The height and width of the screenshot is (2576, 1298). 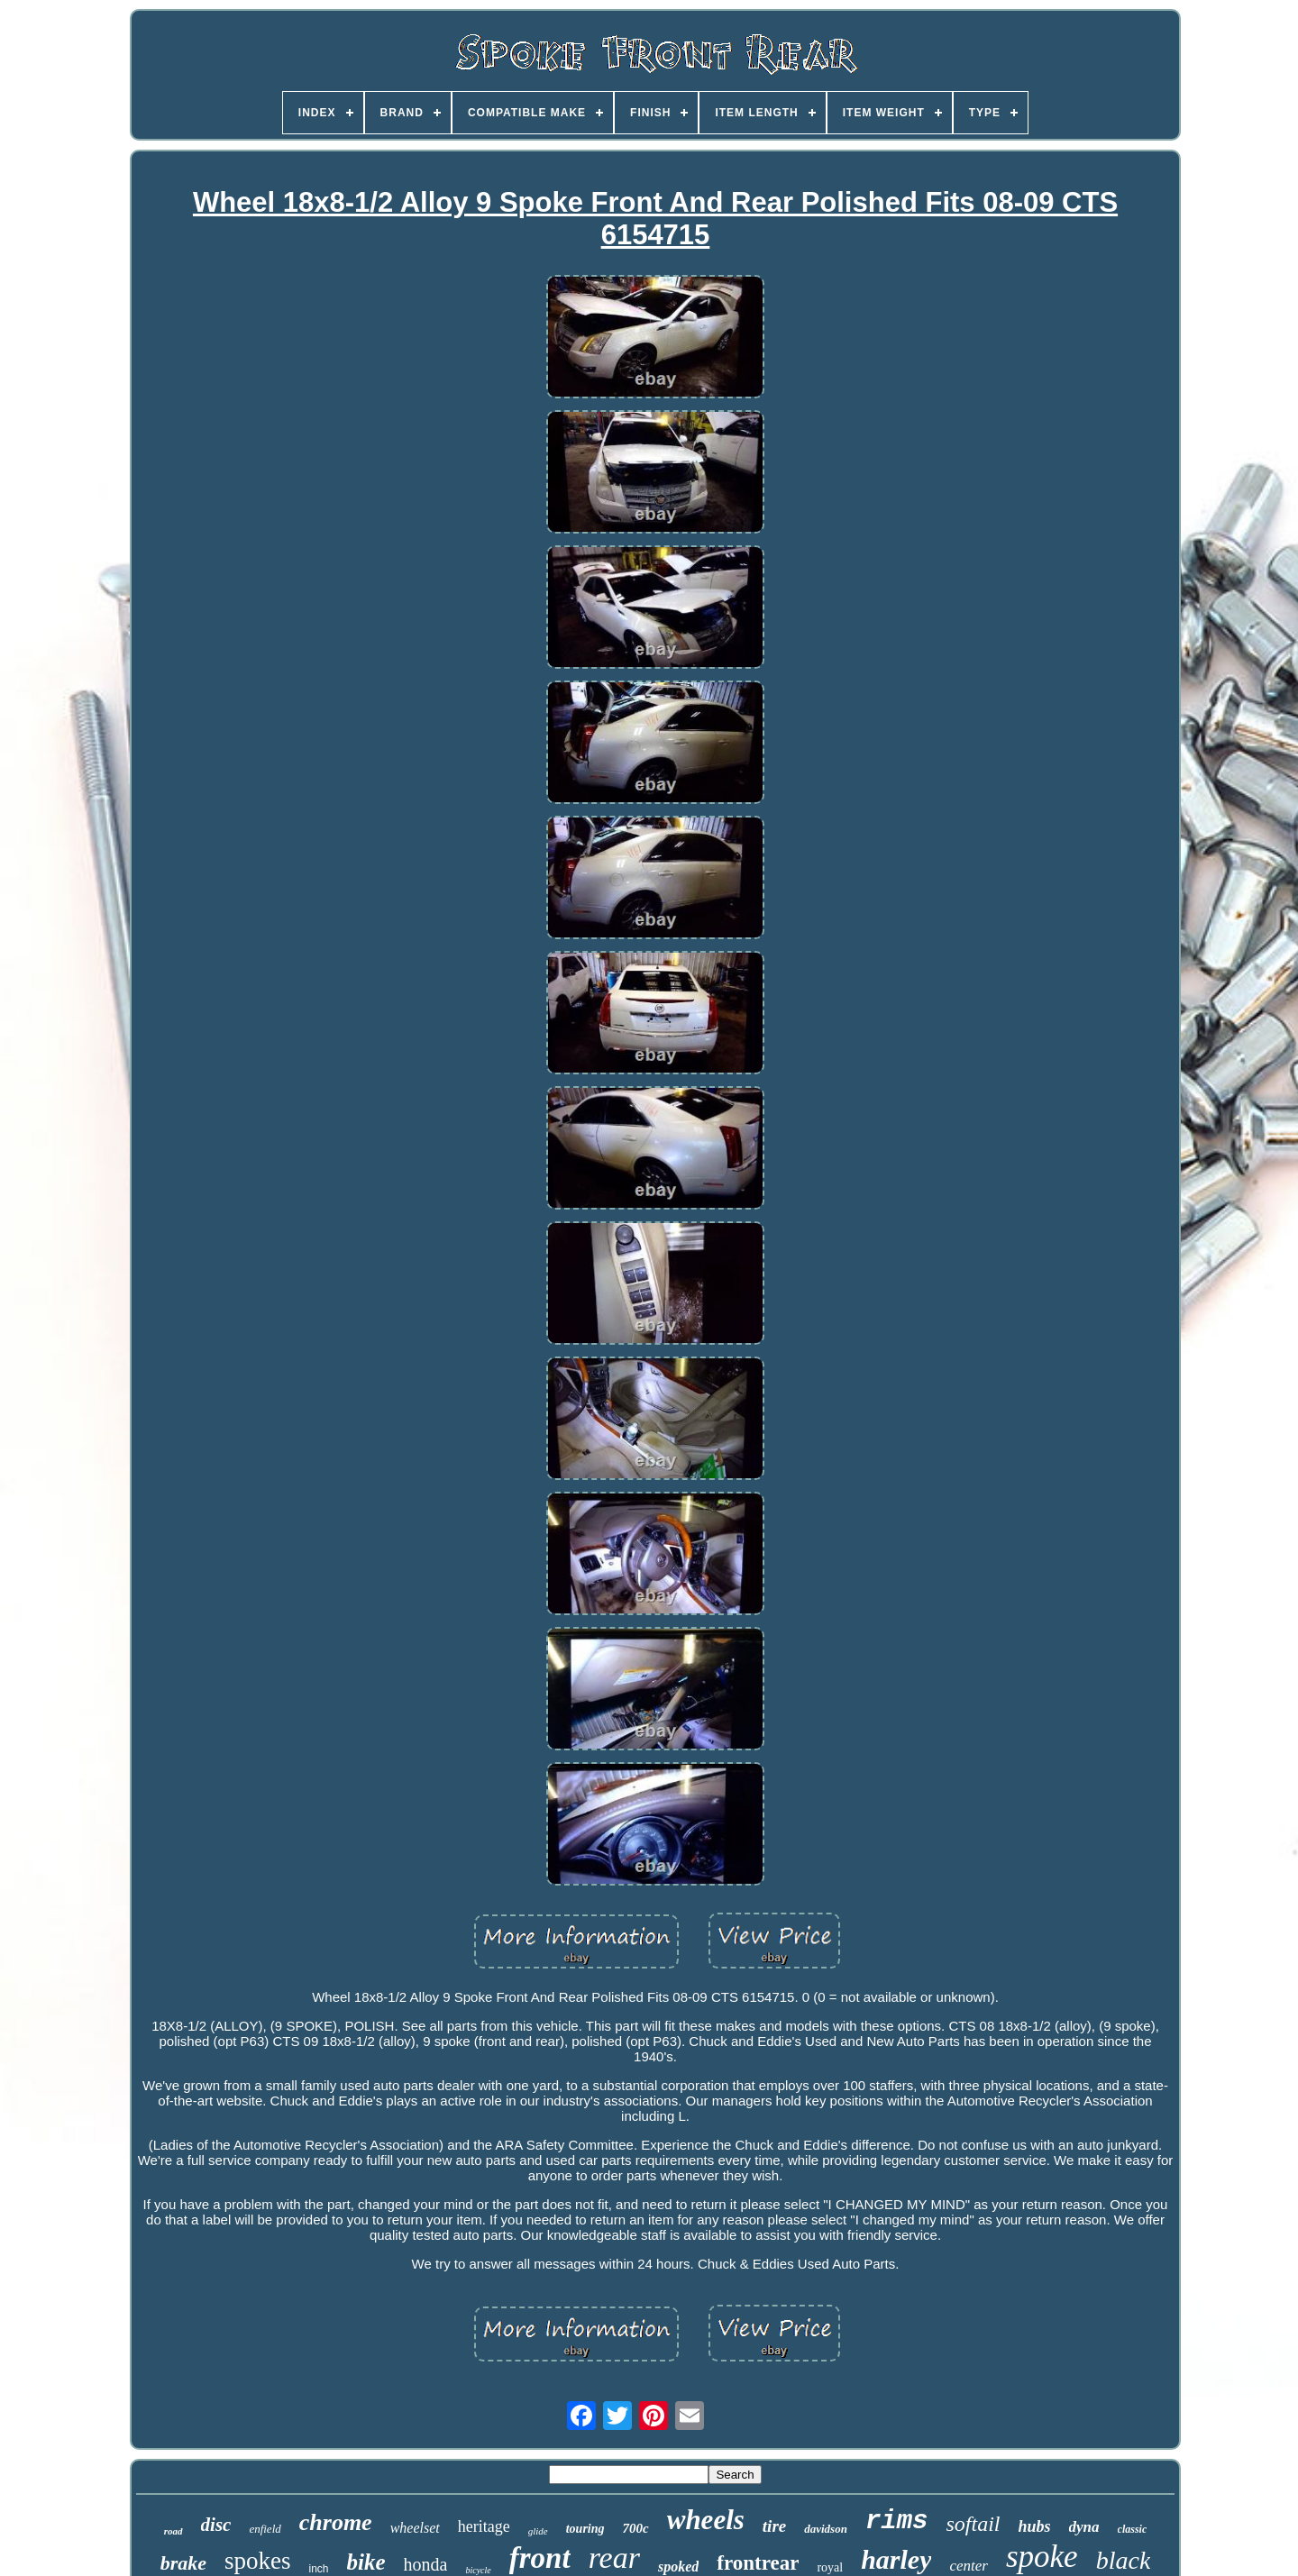 What do you see at coordinates (830, 2567) in the screenshot?
I see `royal` at bounding box center [830, 2567].